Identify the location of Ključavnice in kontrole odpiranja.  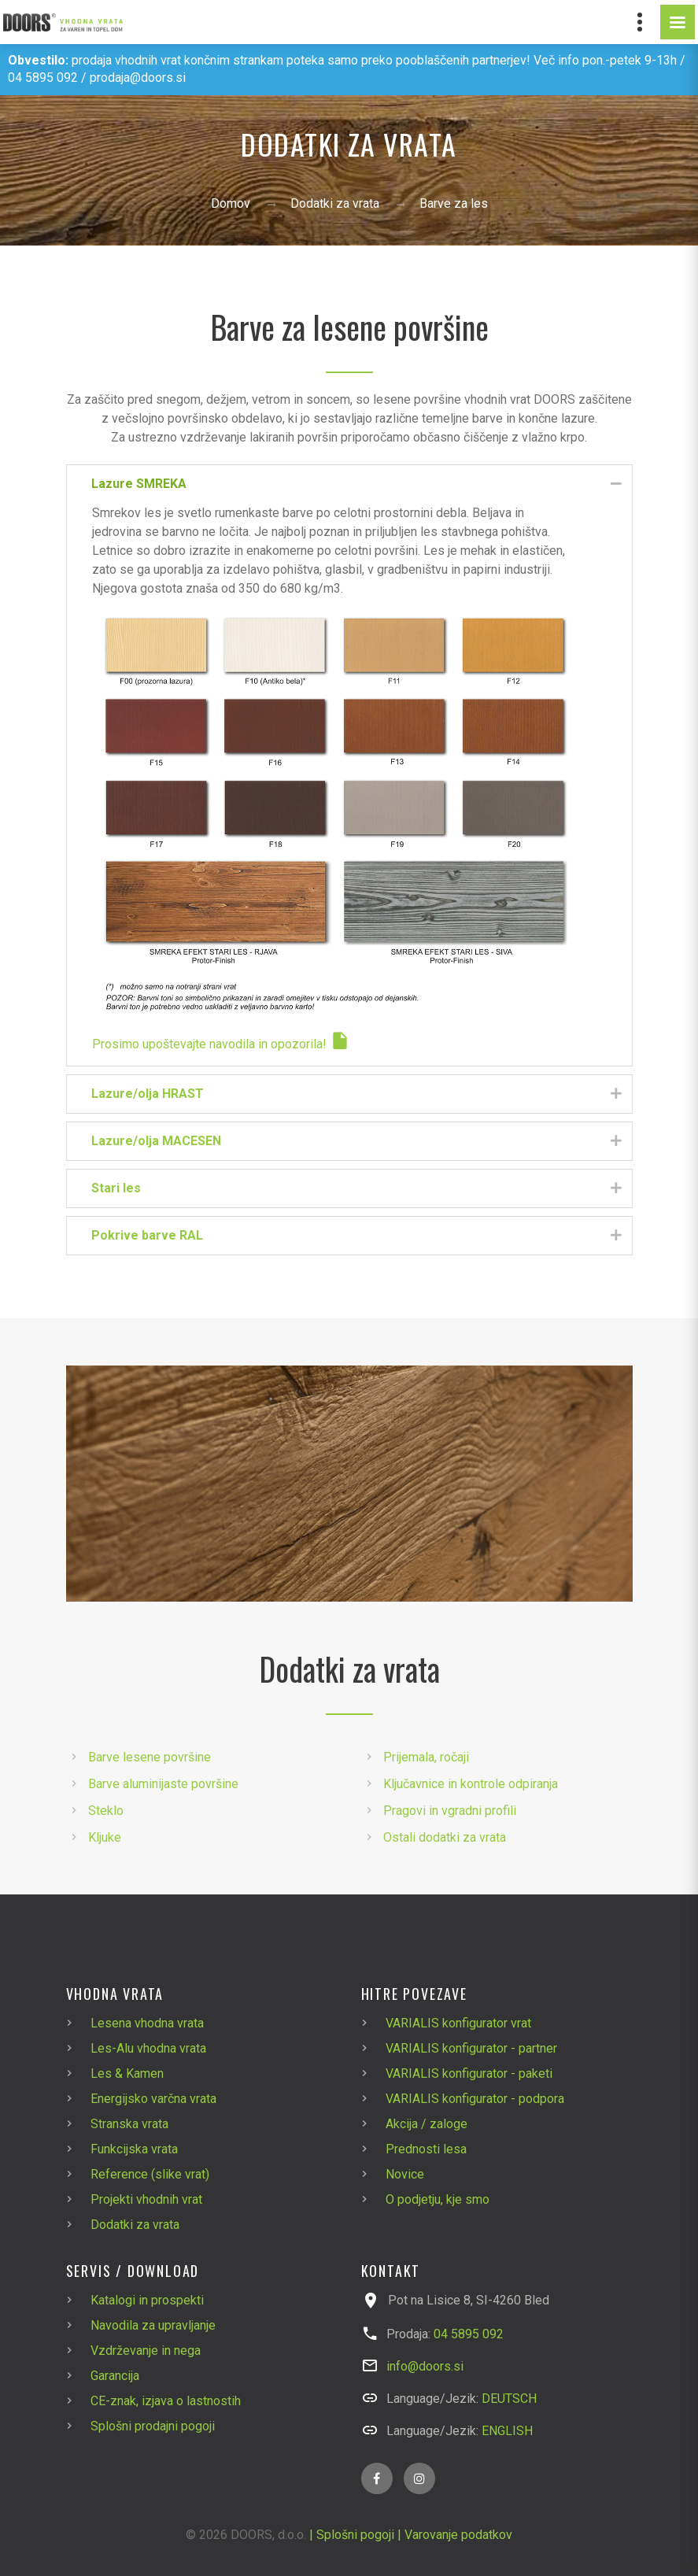
(470, 1783).